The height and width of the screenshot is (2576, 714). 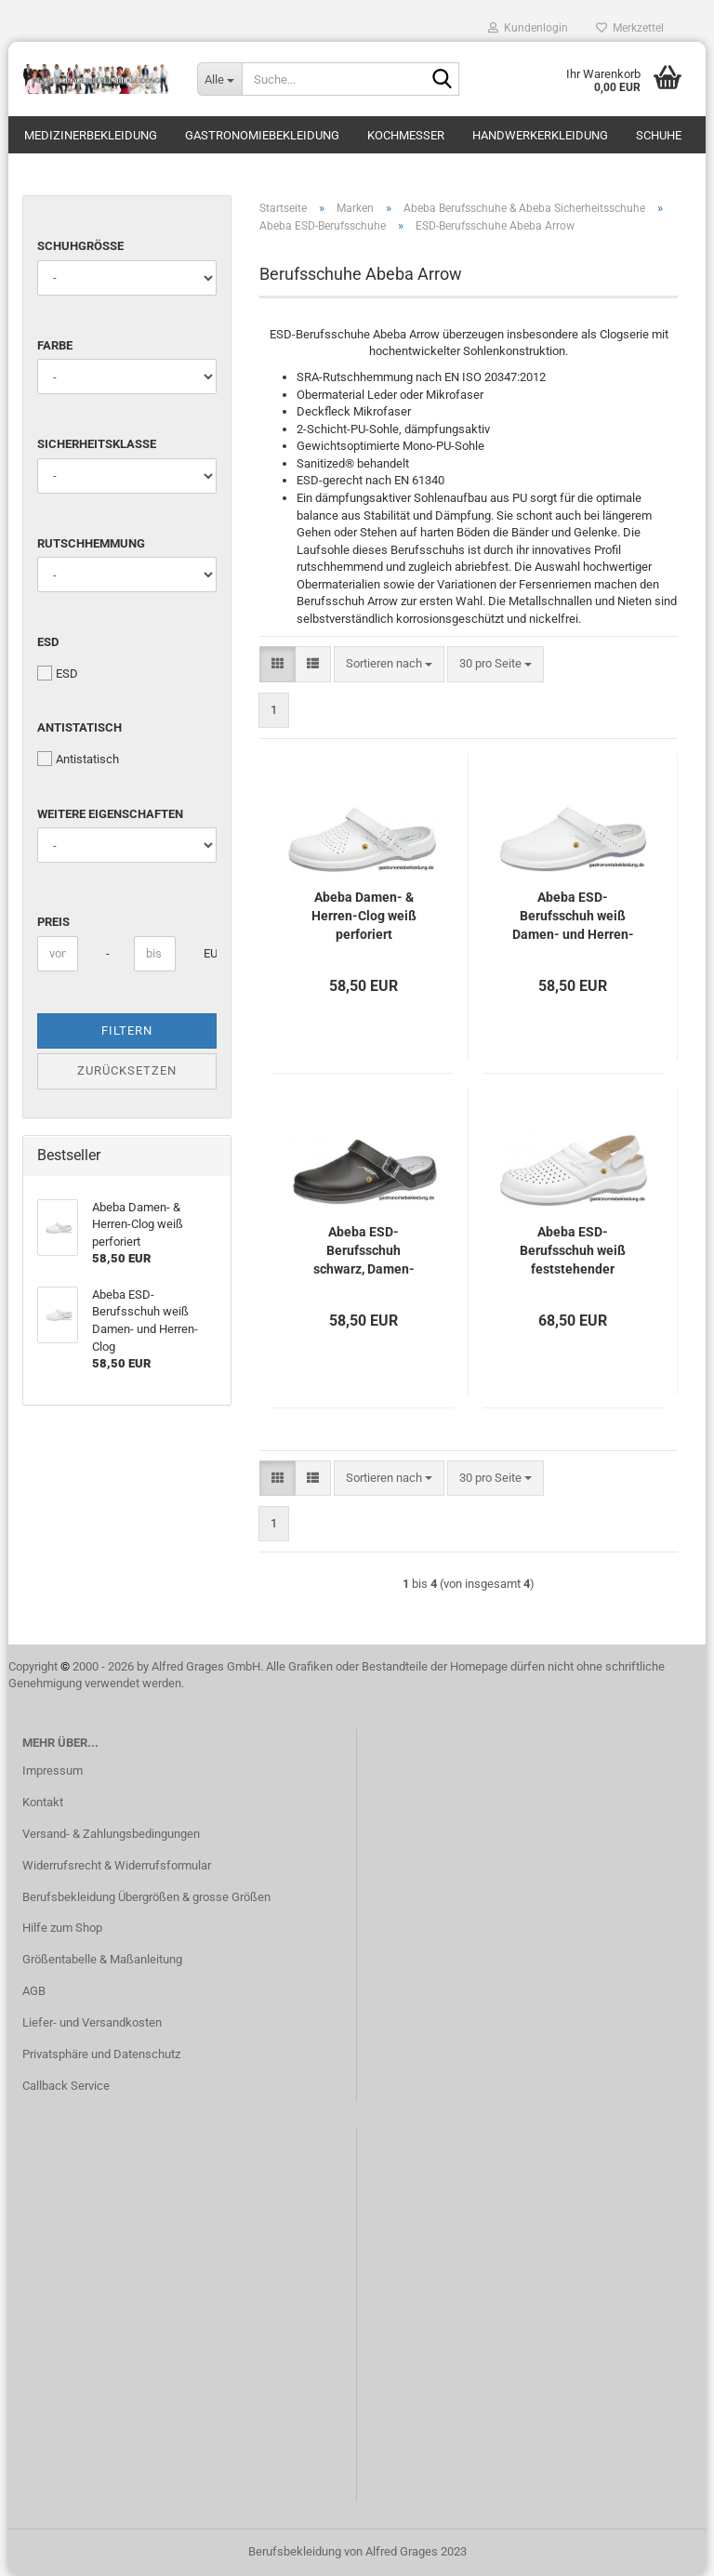 I want to click on Zurücksetzen, so click(x=127, y=1070).